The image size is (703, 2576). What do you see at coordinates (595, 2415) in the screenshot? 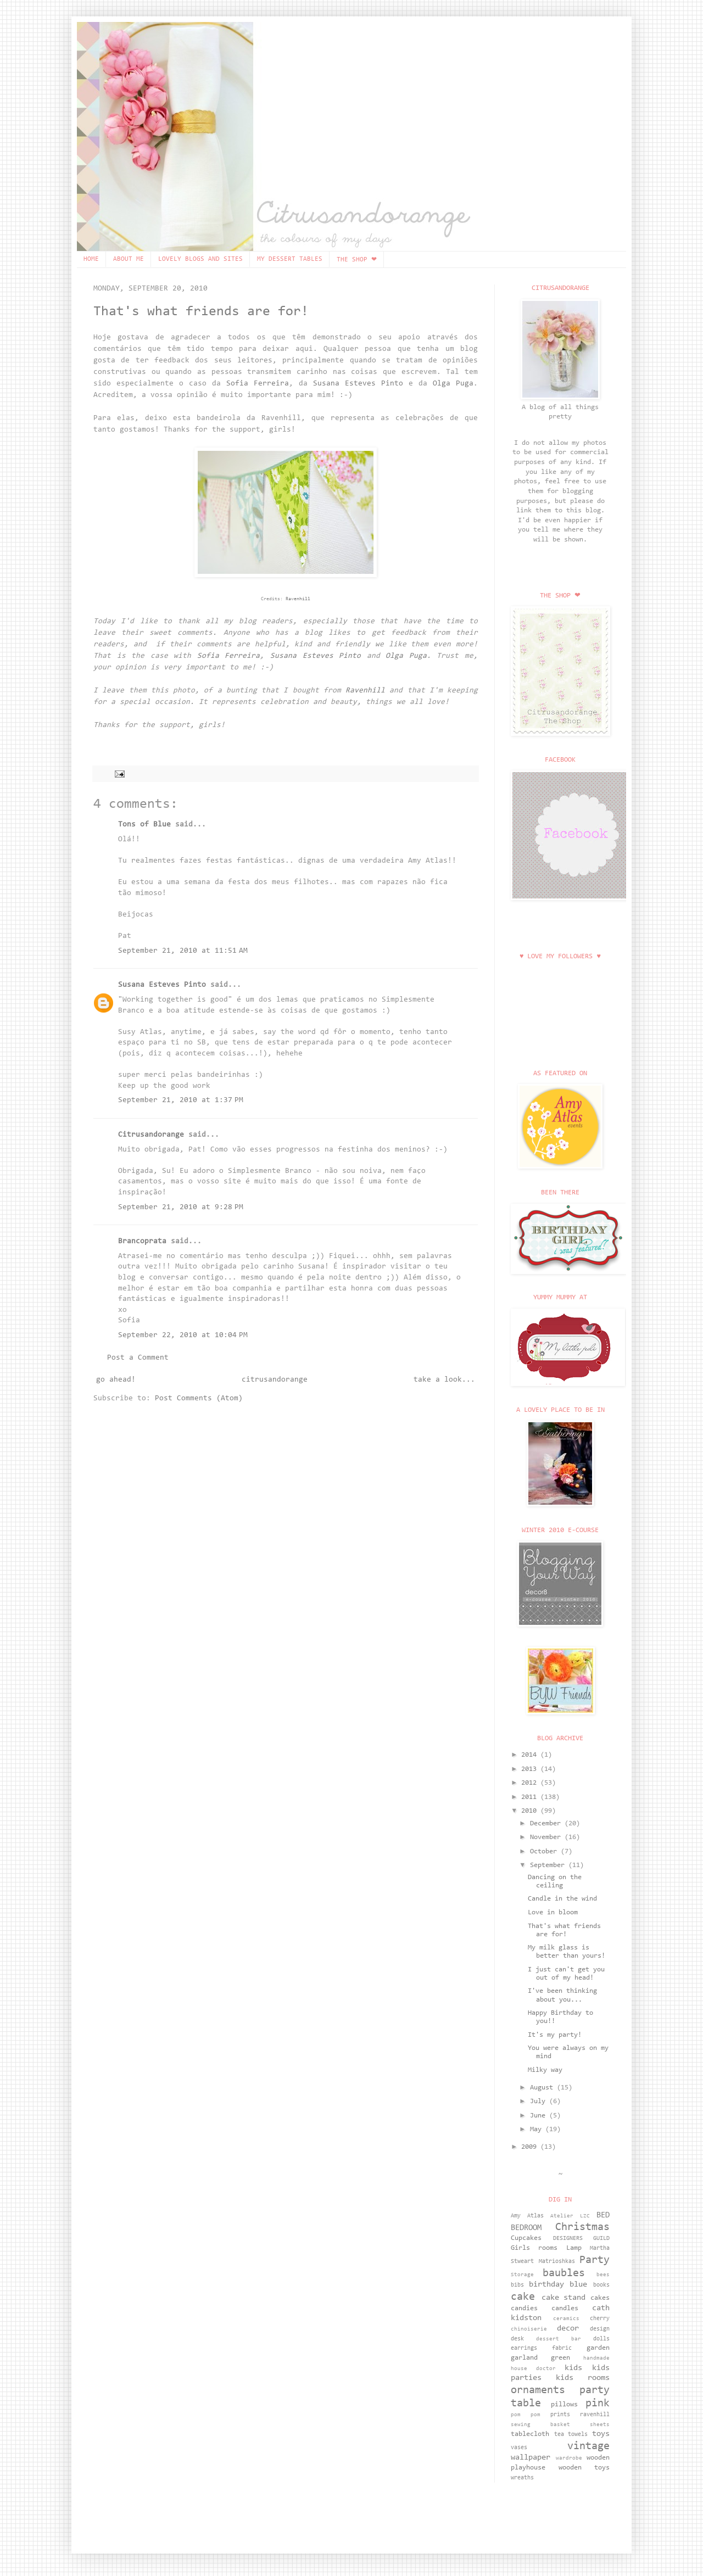
I see `ravenhill` at bounding box center [595, 2415].